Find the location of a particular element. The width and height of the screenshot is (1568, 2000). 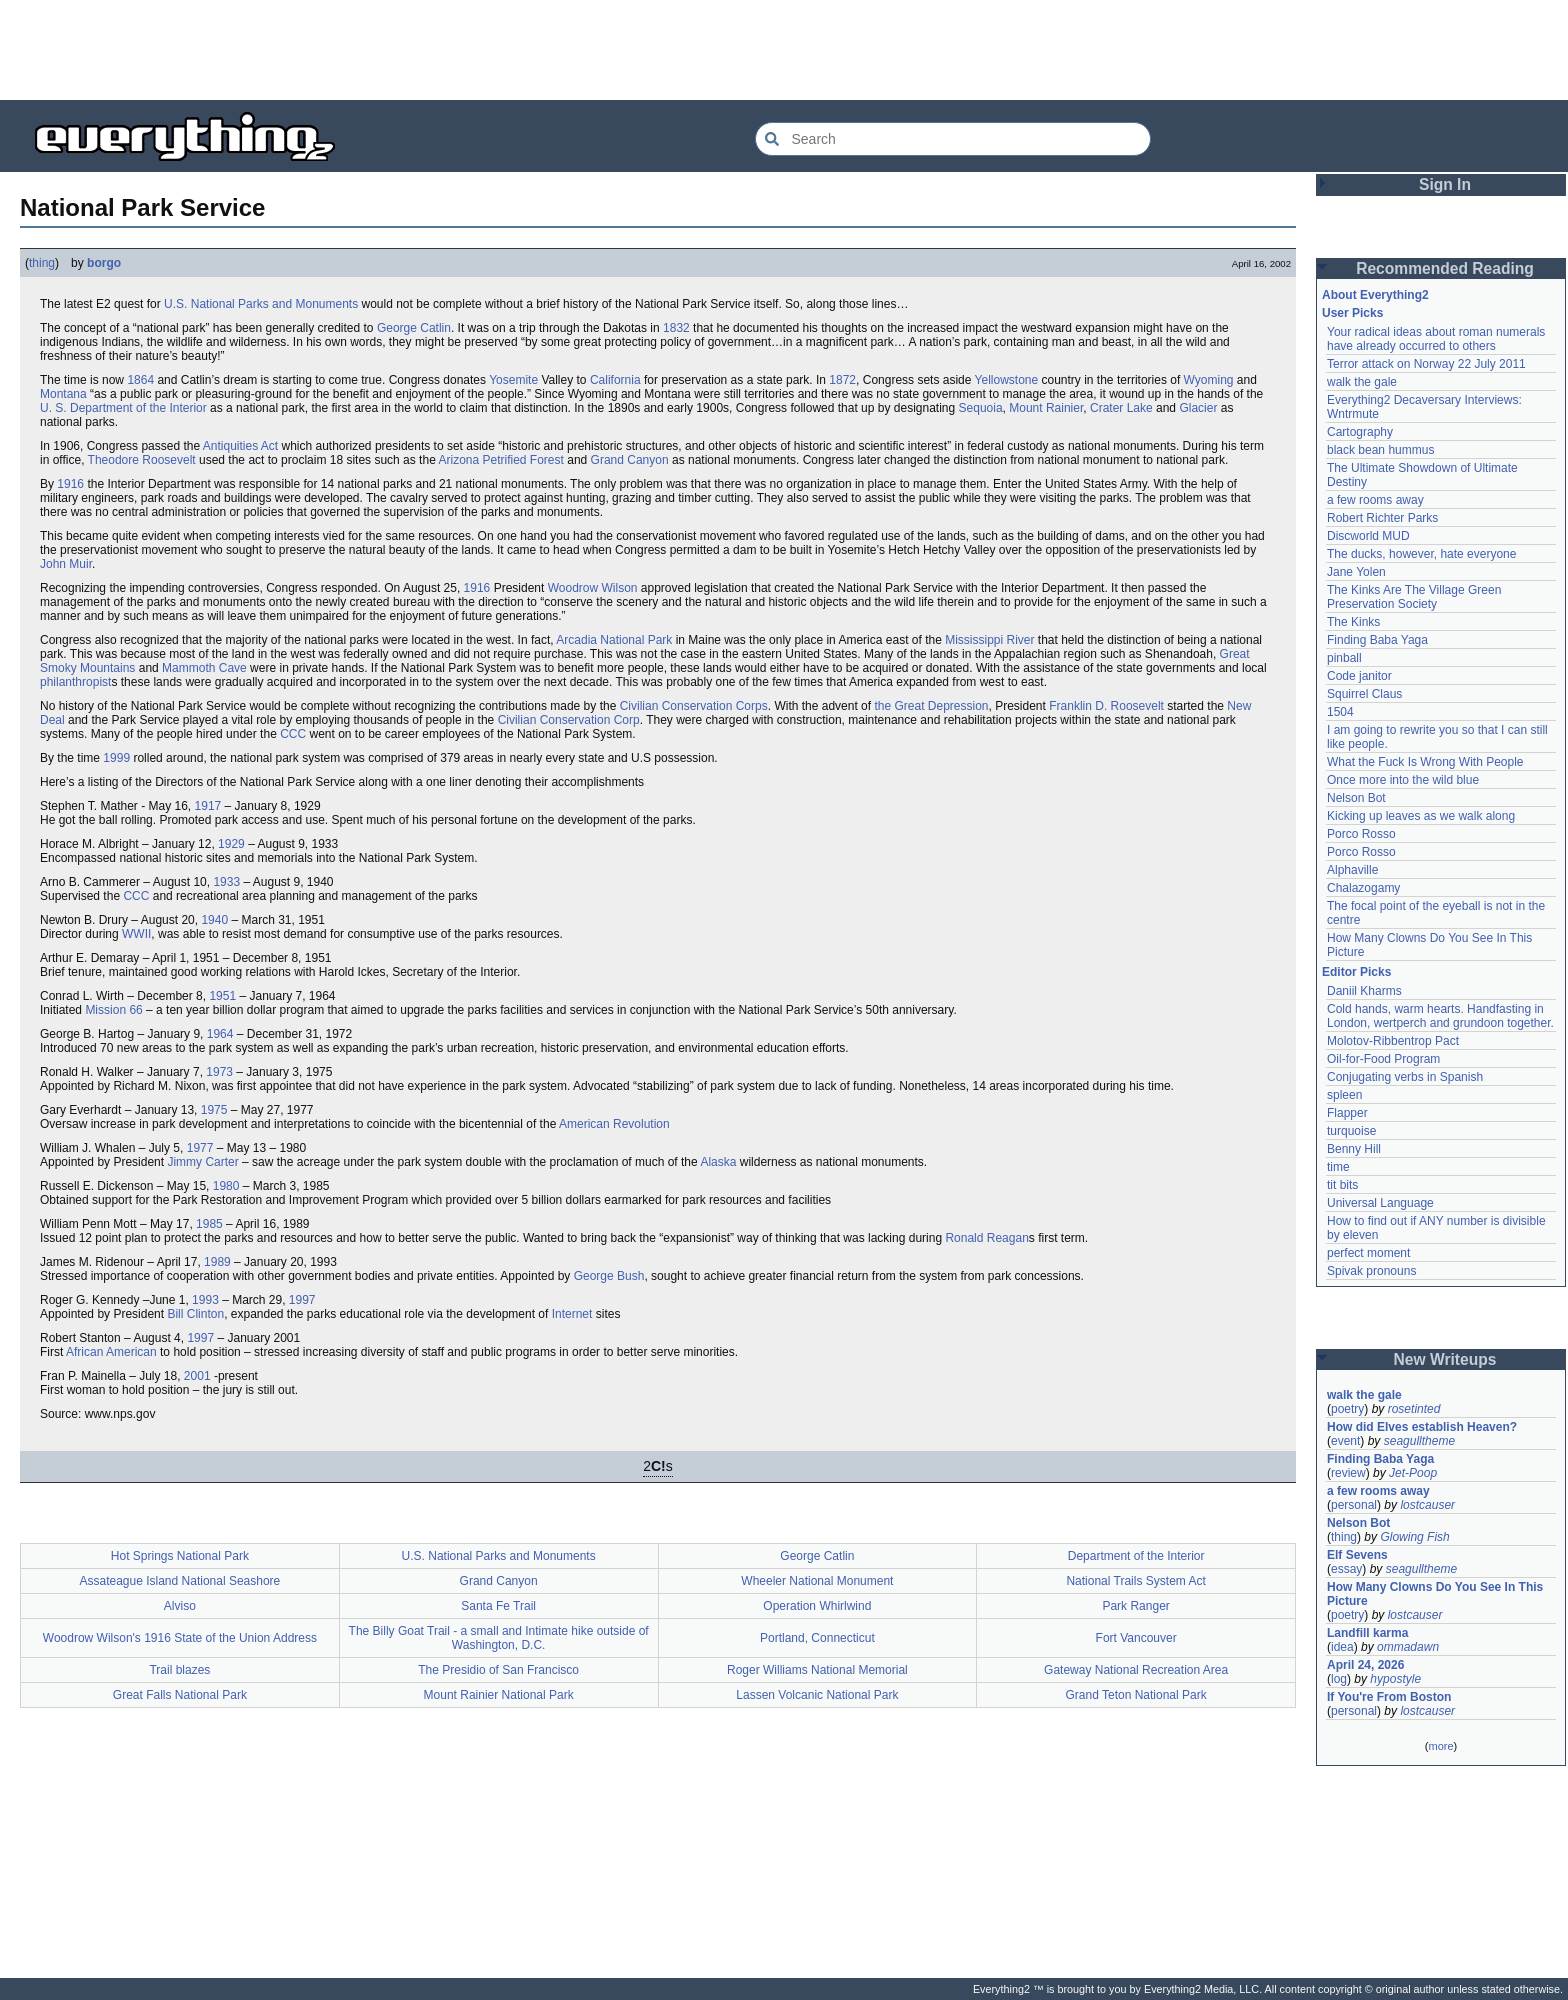

Jane Yolen is located at coordinates (1356, 572).